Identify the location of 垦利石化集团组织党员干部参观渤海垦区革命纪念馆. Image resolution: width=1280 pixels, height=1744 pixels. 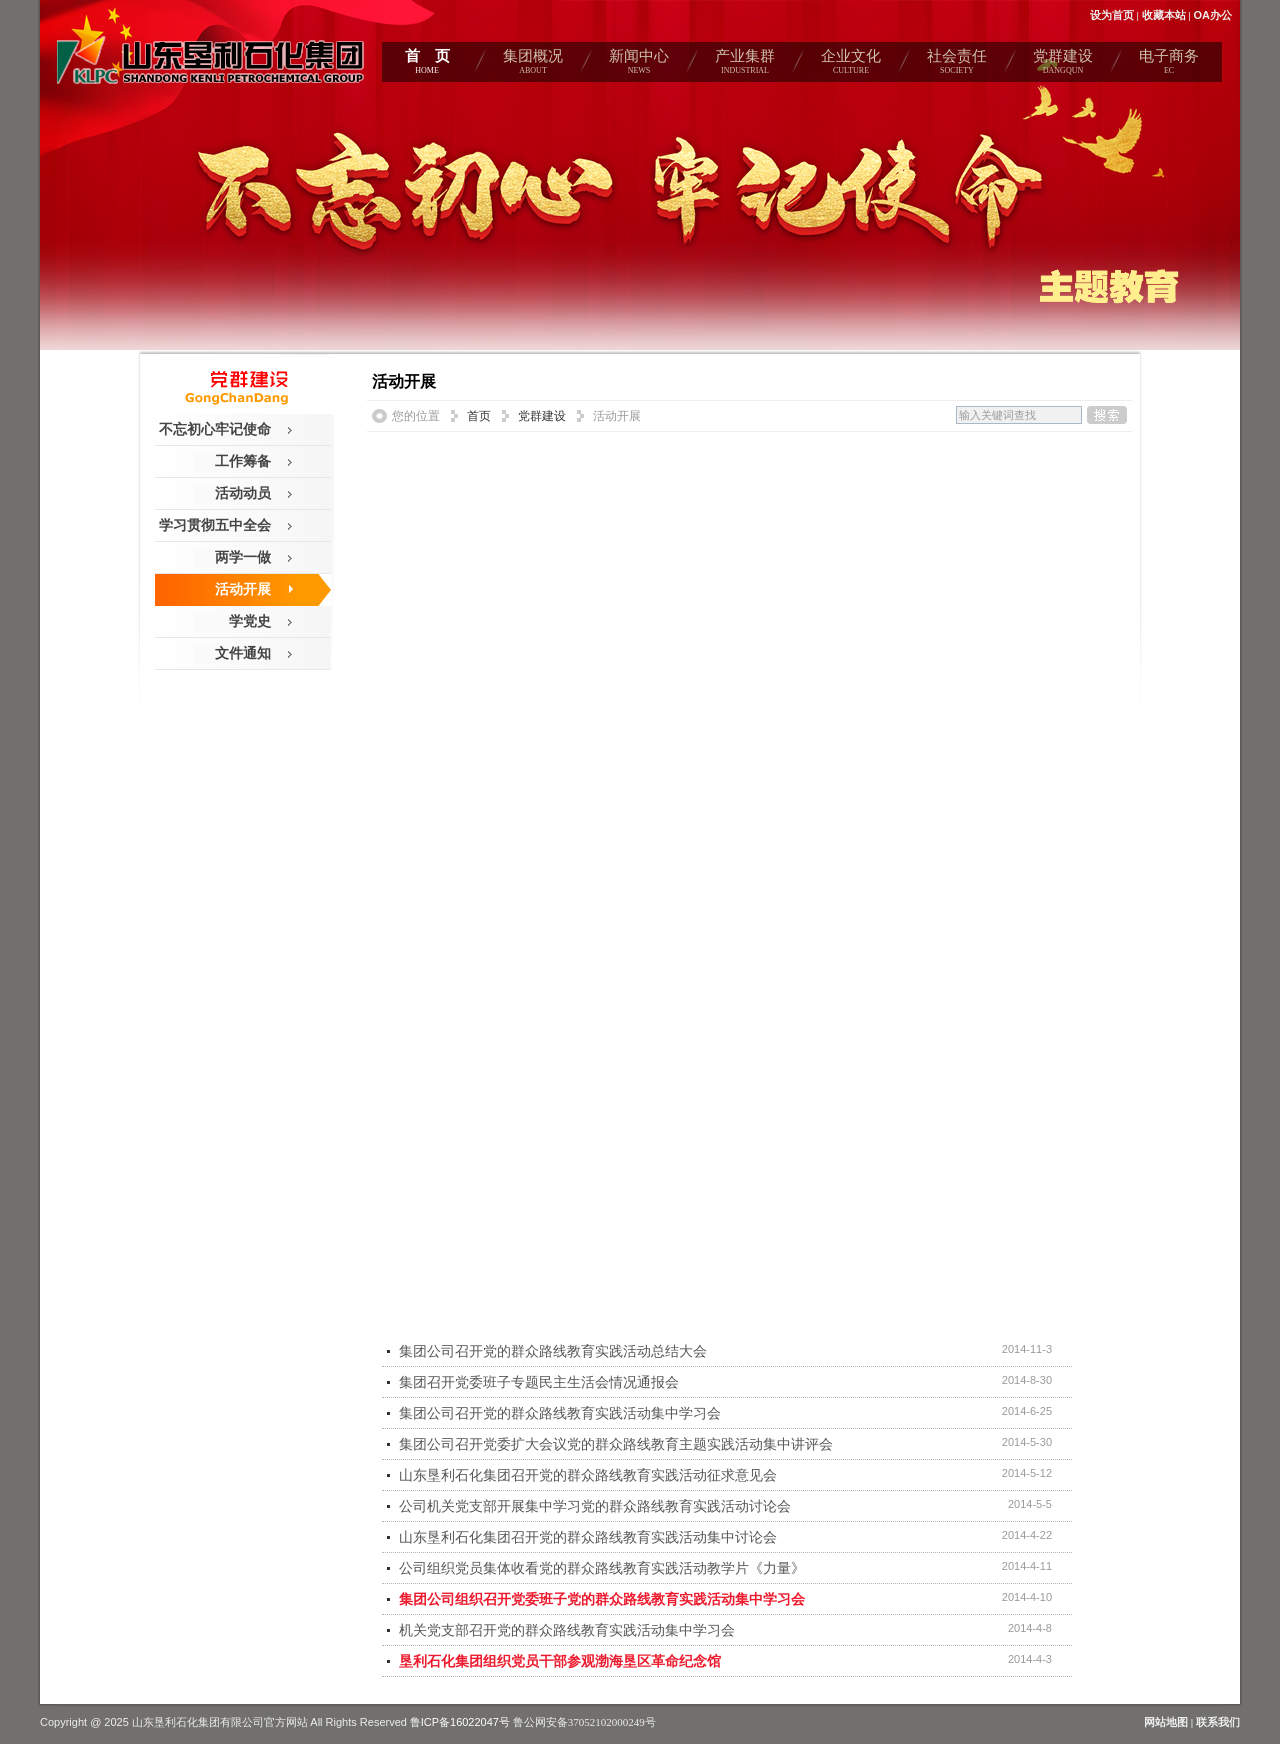
(560, 1661).